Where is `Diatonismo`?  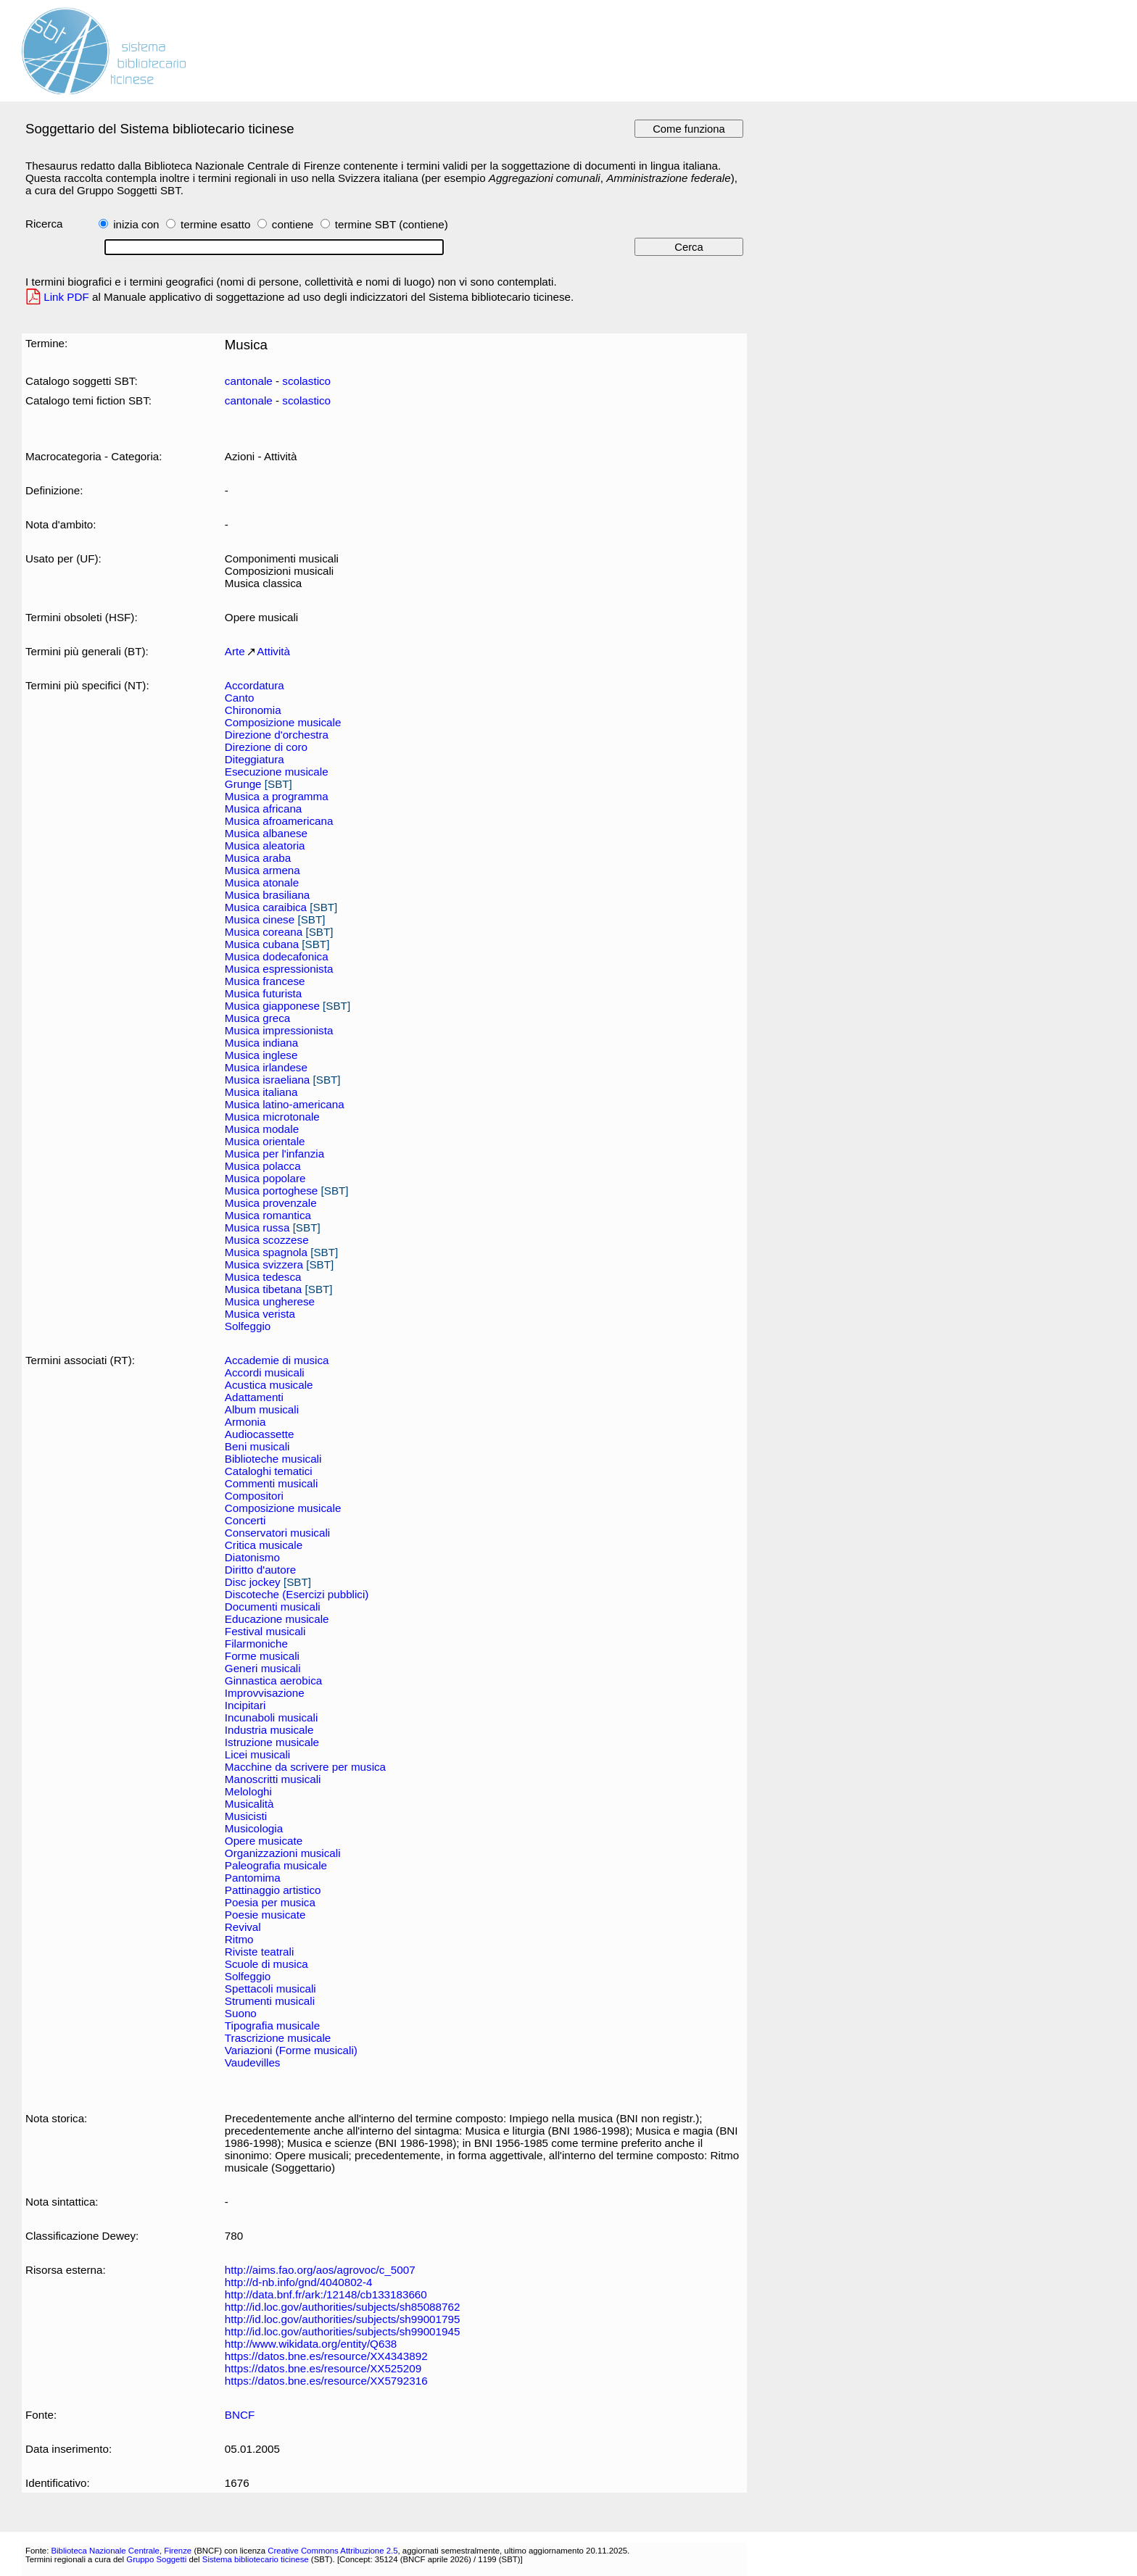
Diatonismo is located at coordinates (252, 1557).